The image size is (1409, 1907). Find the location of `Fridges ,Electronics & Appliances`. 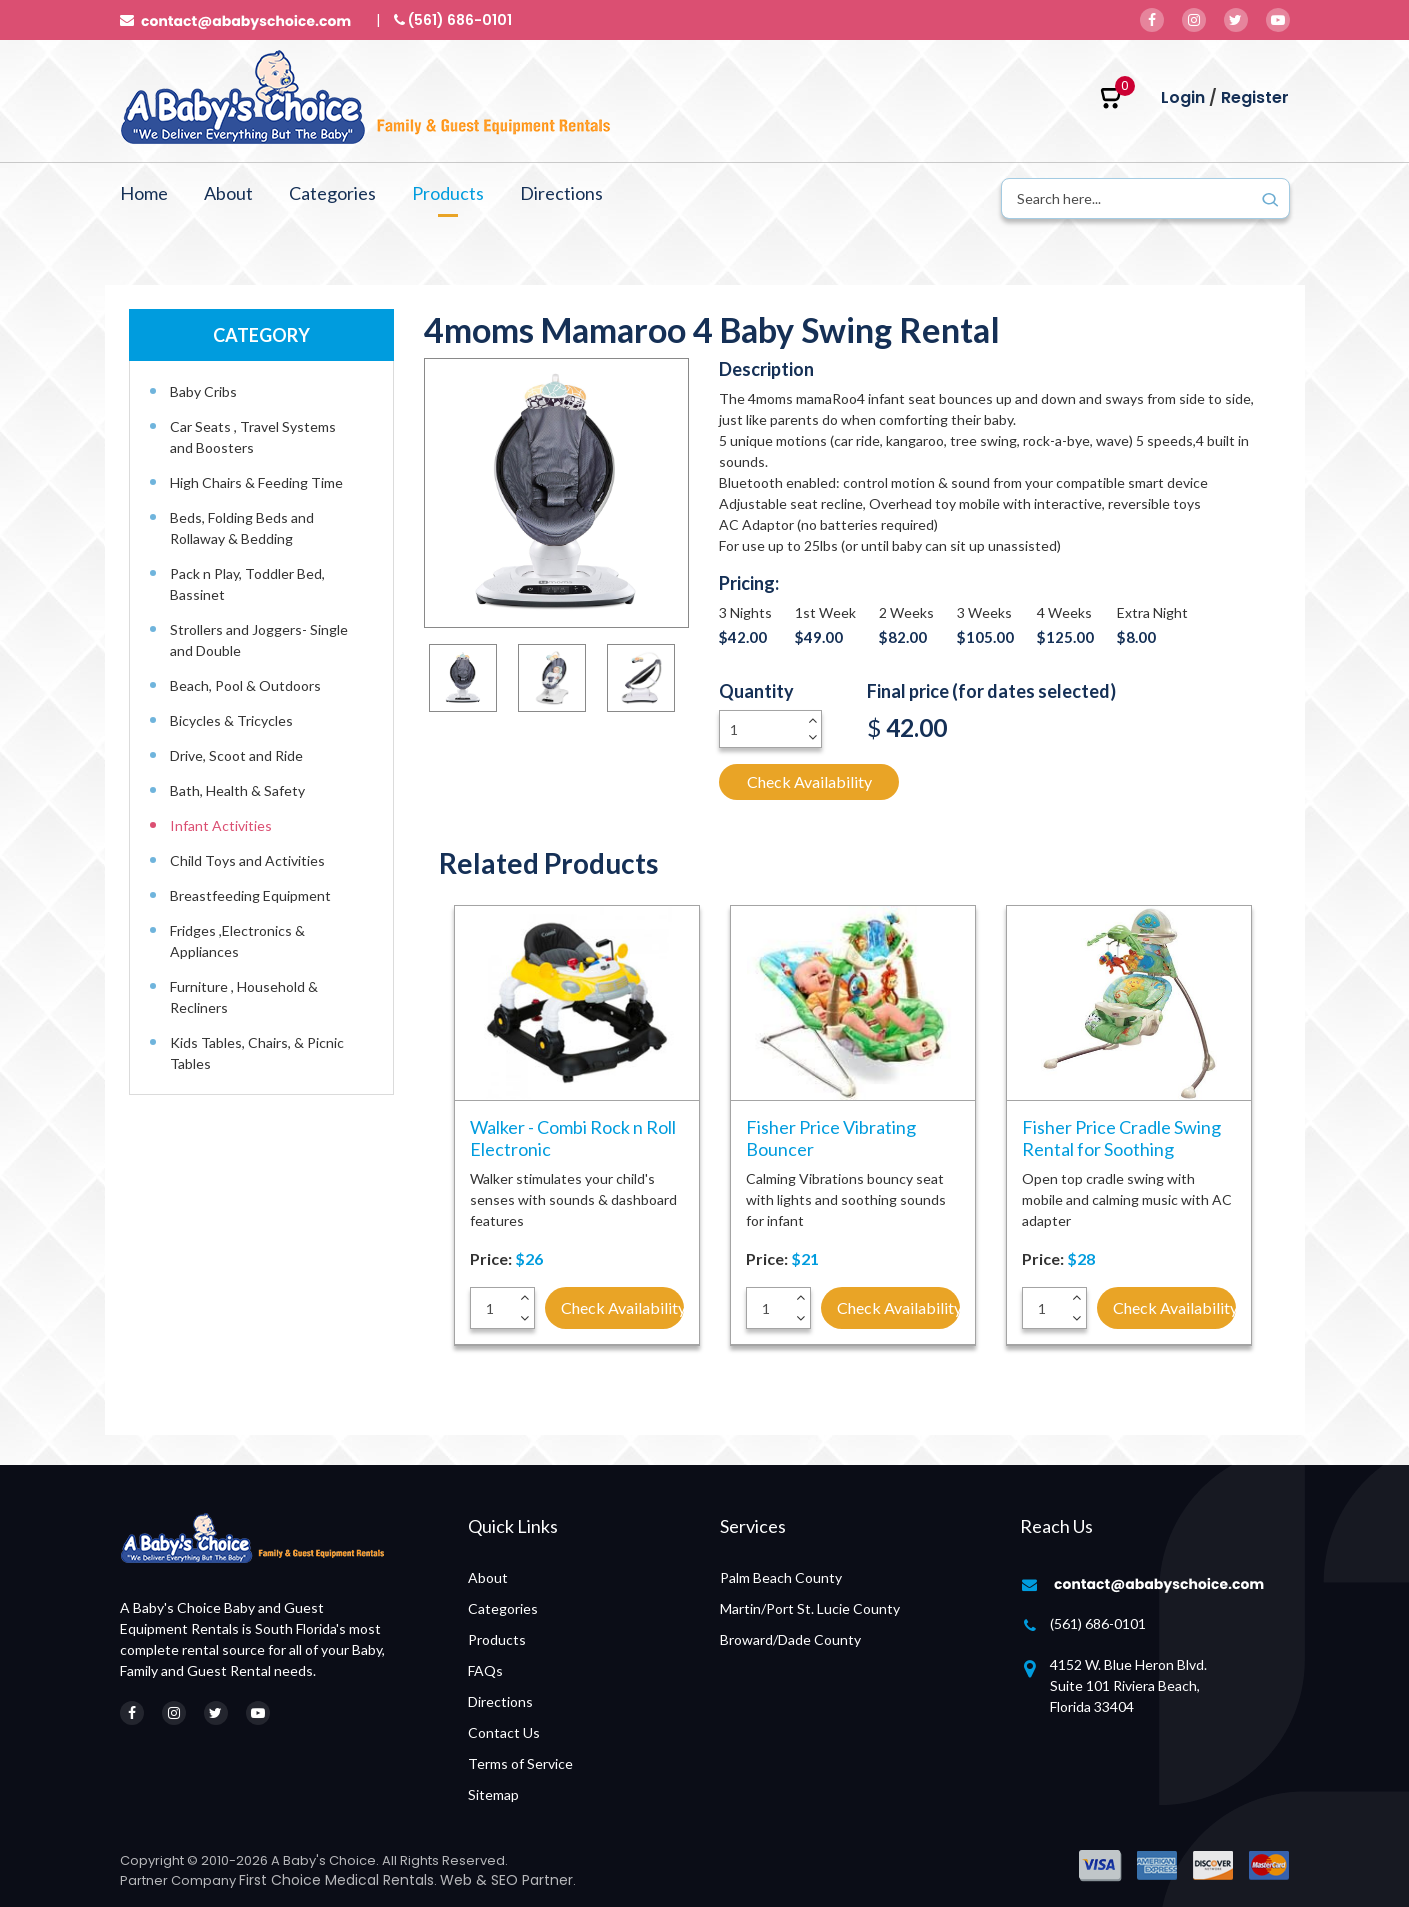

Fridges ,Electronics & Appliances is located at coordinates (237, 941).